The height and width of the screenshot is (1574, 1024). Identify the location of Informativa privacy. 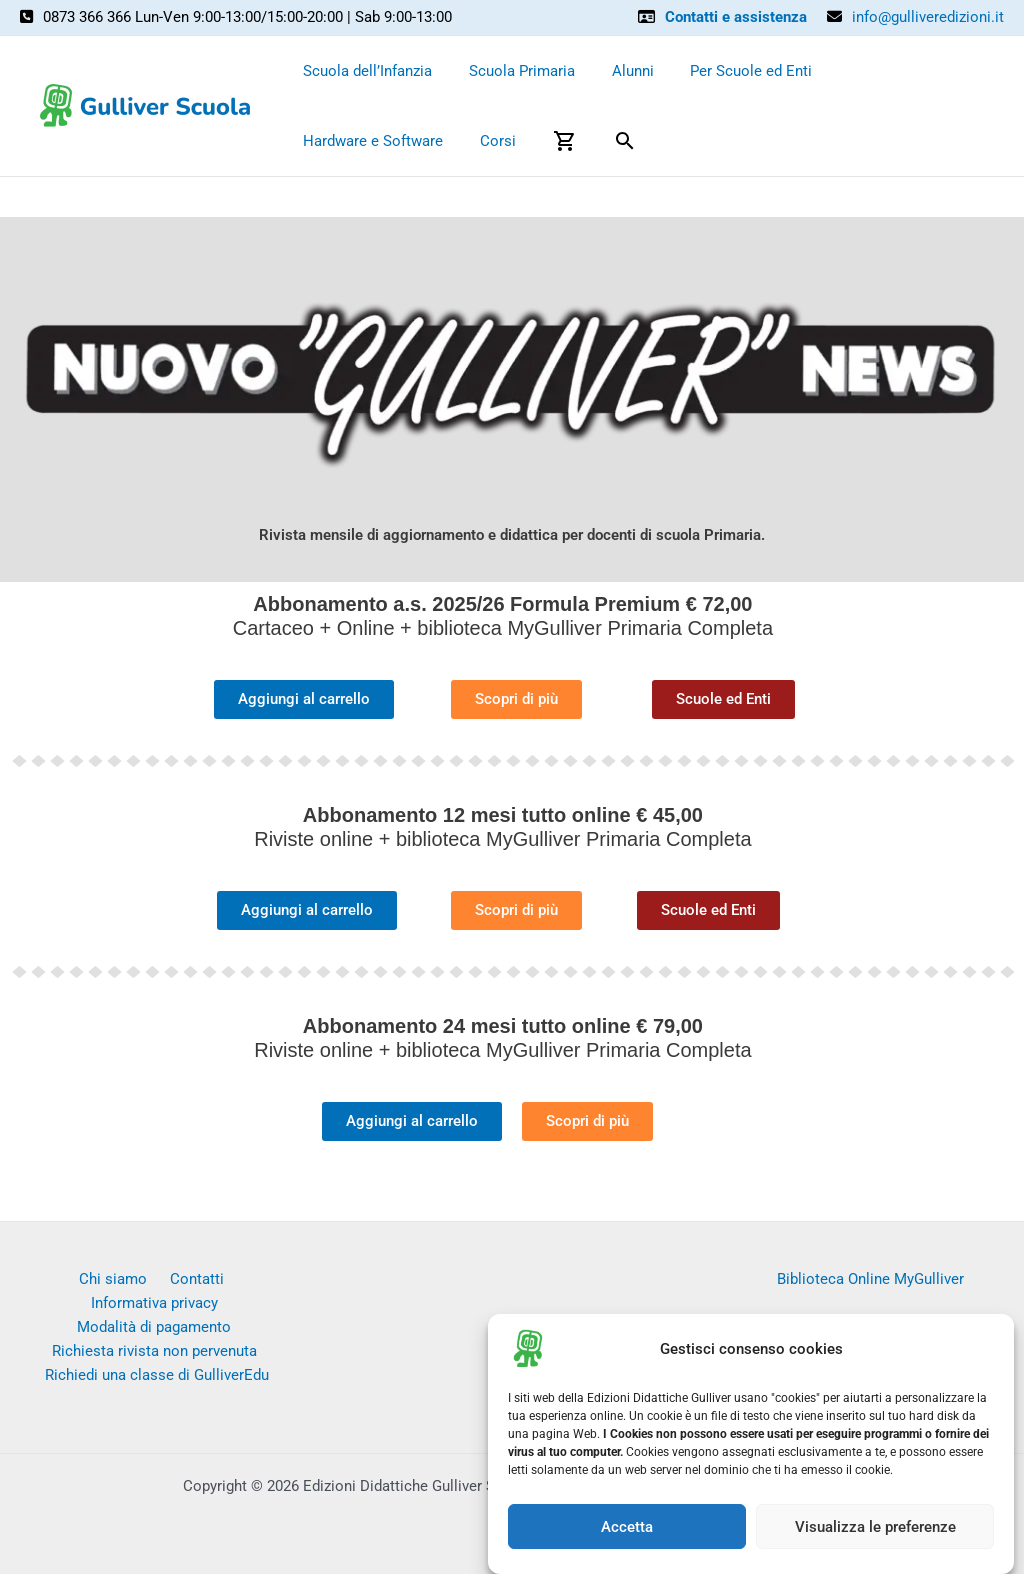
(226, 1279).